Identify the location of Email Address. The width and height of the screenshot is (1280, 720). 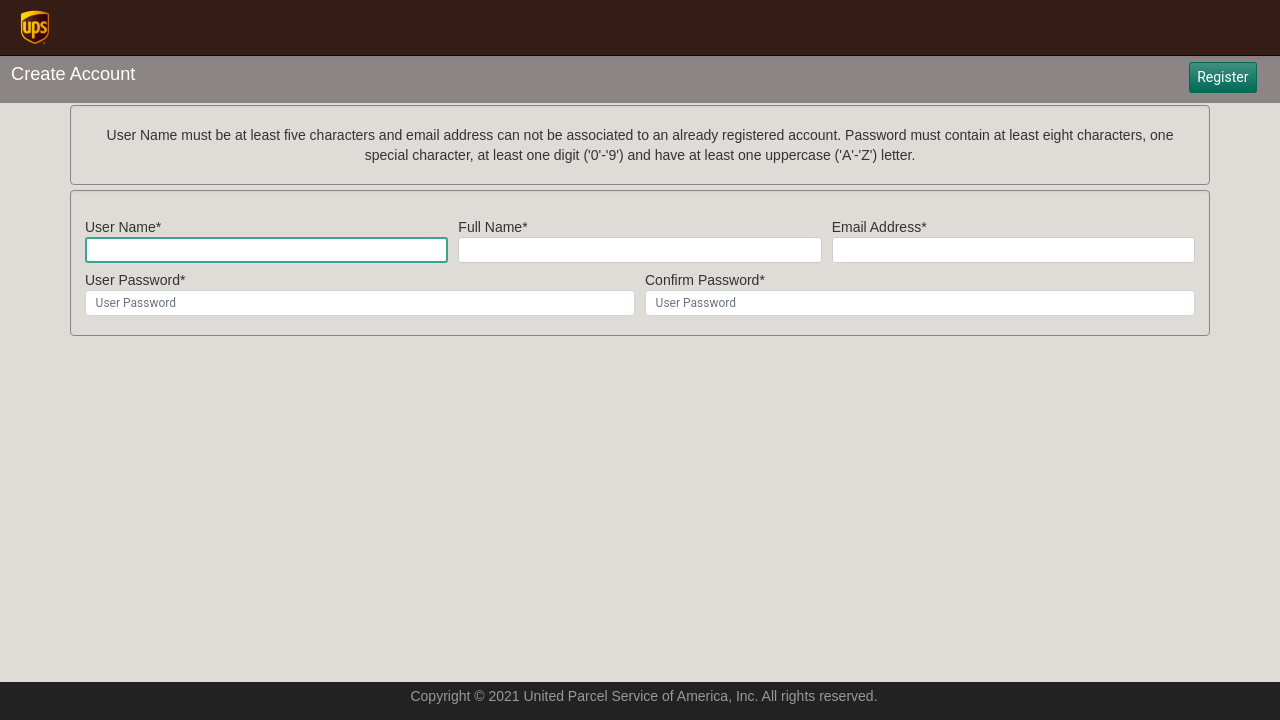
(876, 227).